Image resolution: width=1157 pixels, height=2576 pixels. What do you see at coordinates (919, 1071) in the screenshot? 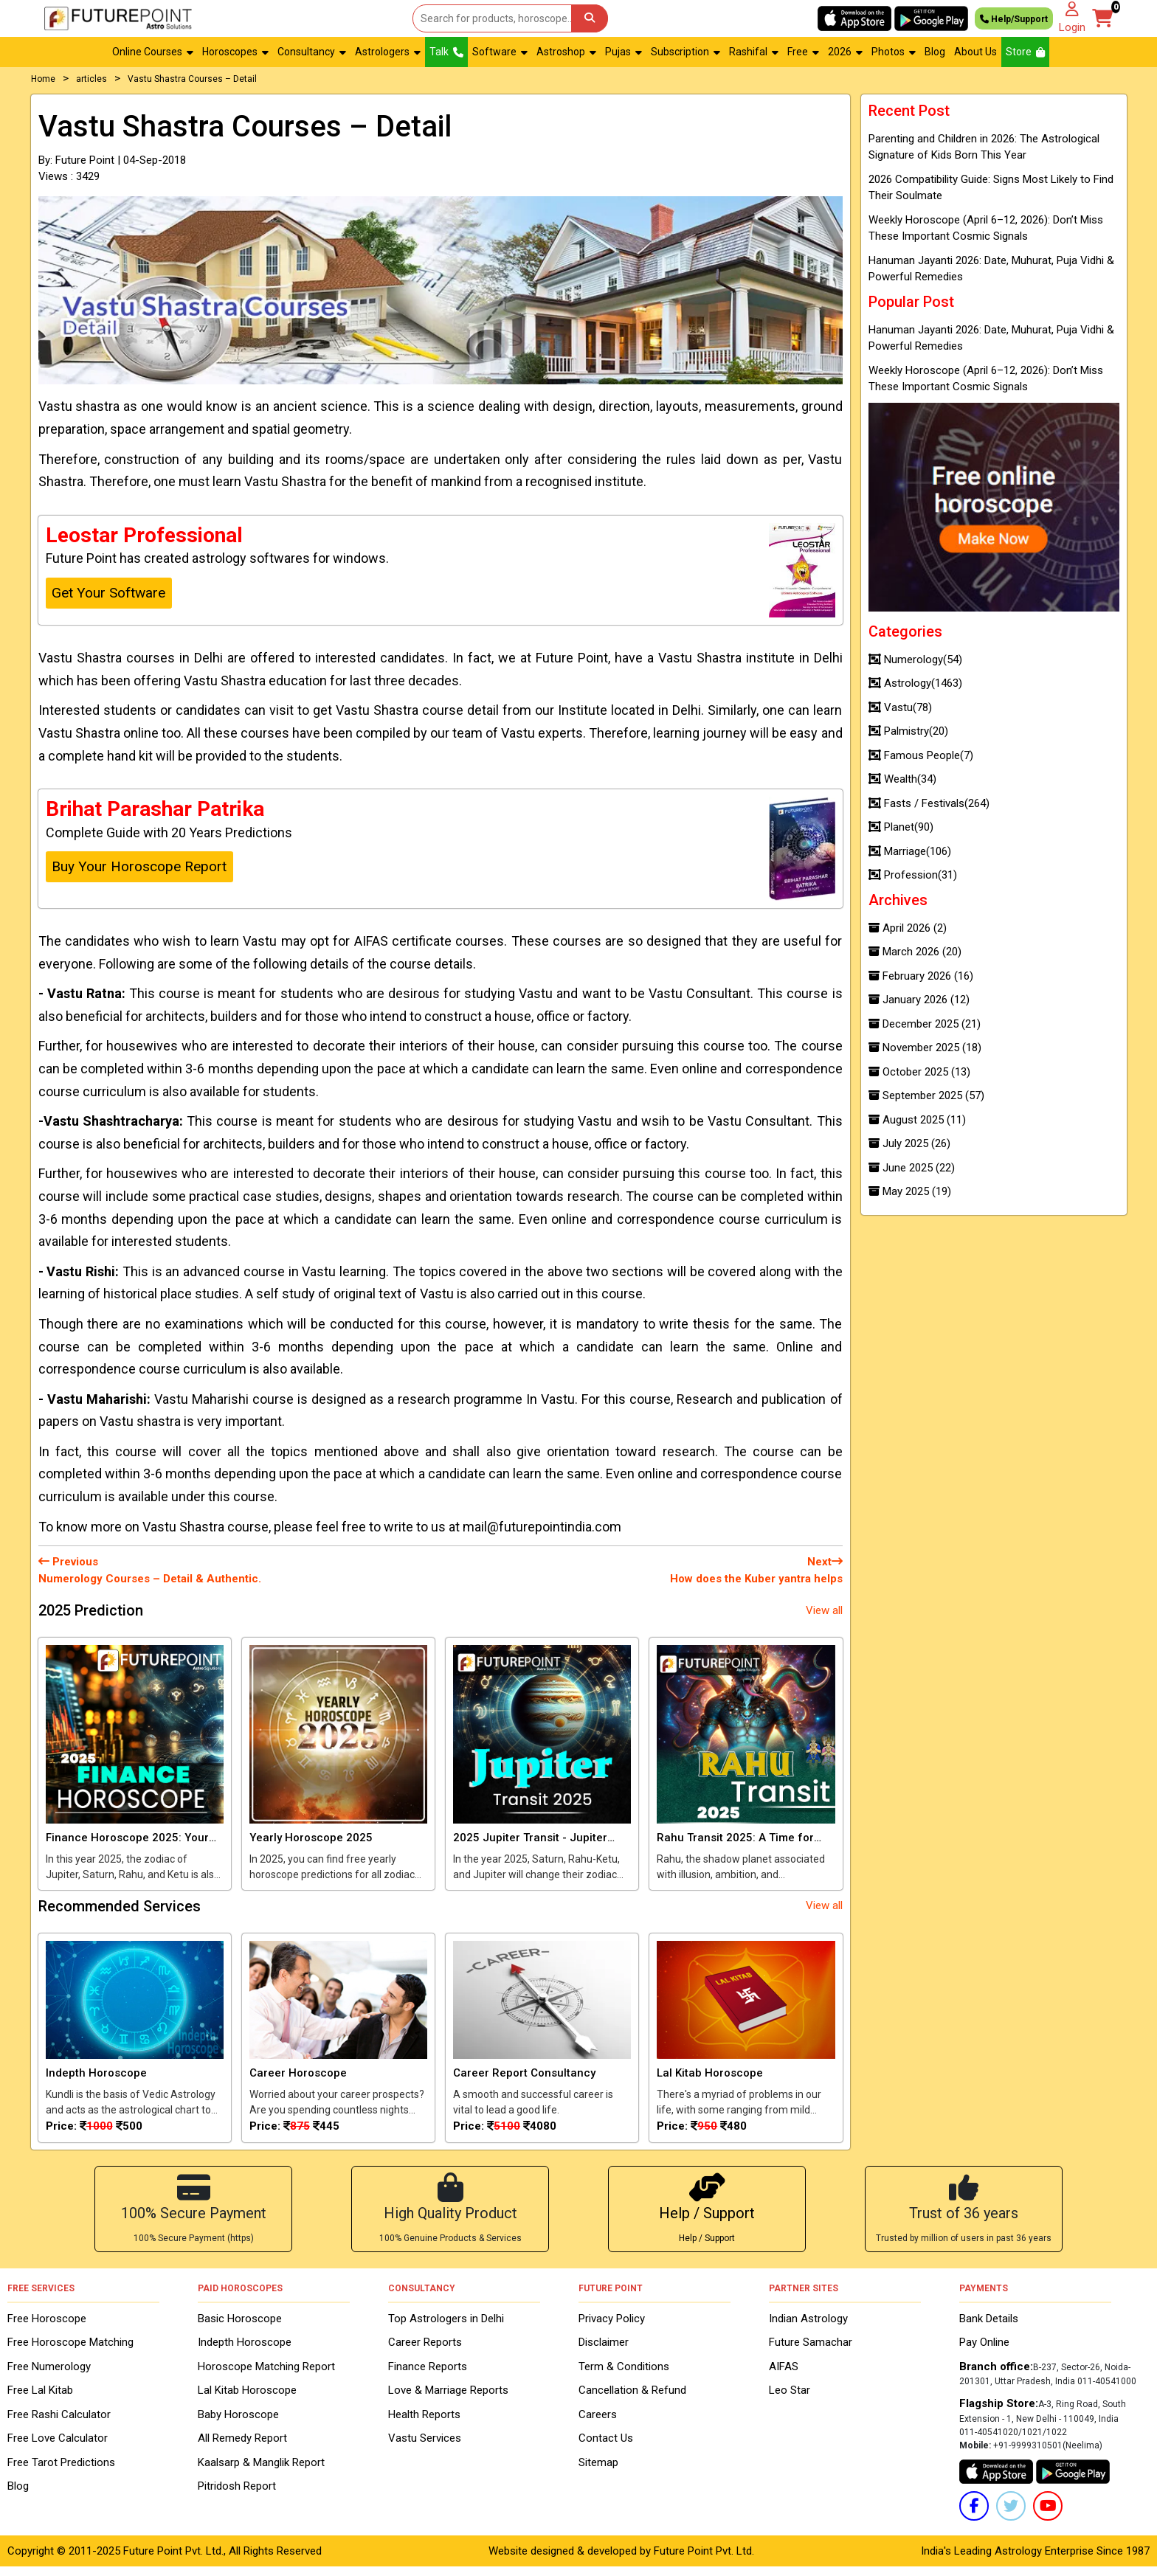
I see `October 2025` at bounding box center [919, 1071].